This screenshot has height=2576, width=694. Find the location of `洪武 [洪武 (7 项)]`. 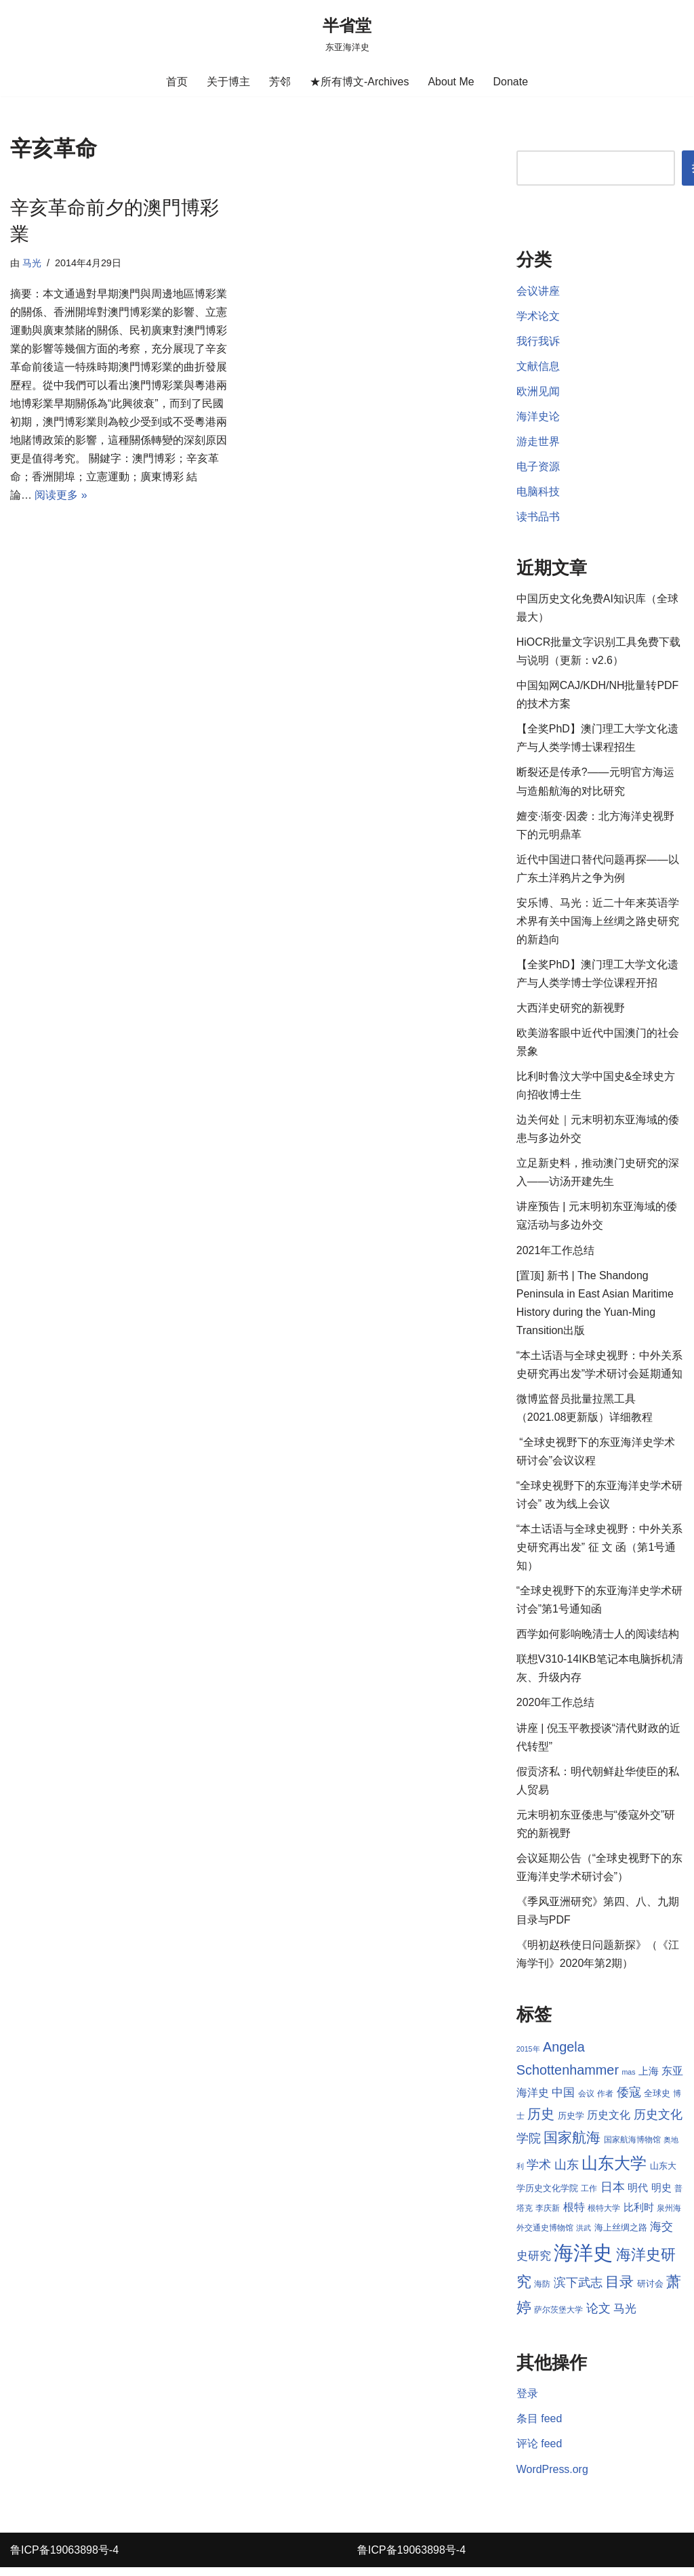

洪武 [洪武 (7 项)] is located at coordinates (583, 2235).